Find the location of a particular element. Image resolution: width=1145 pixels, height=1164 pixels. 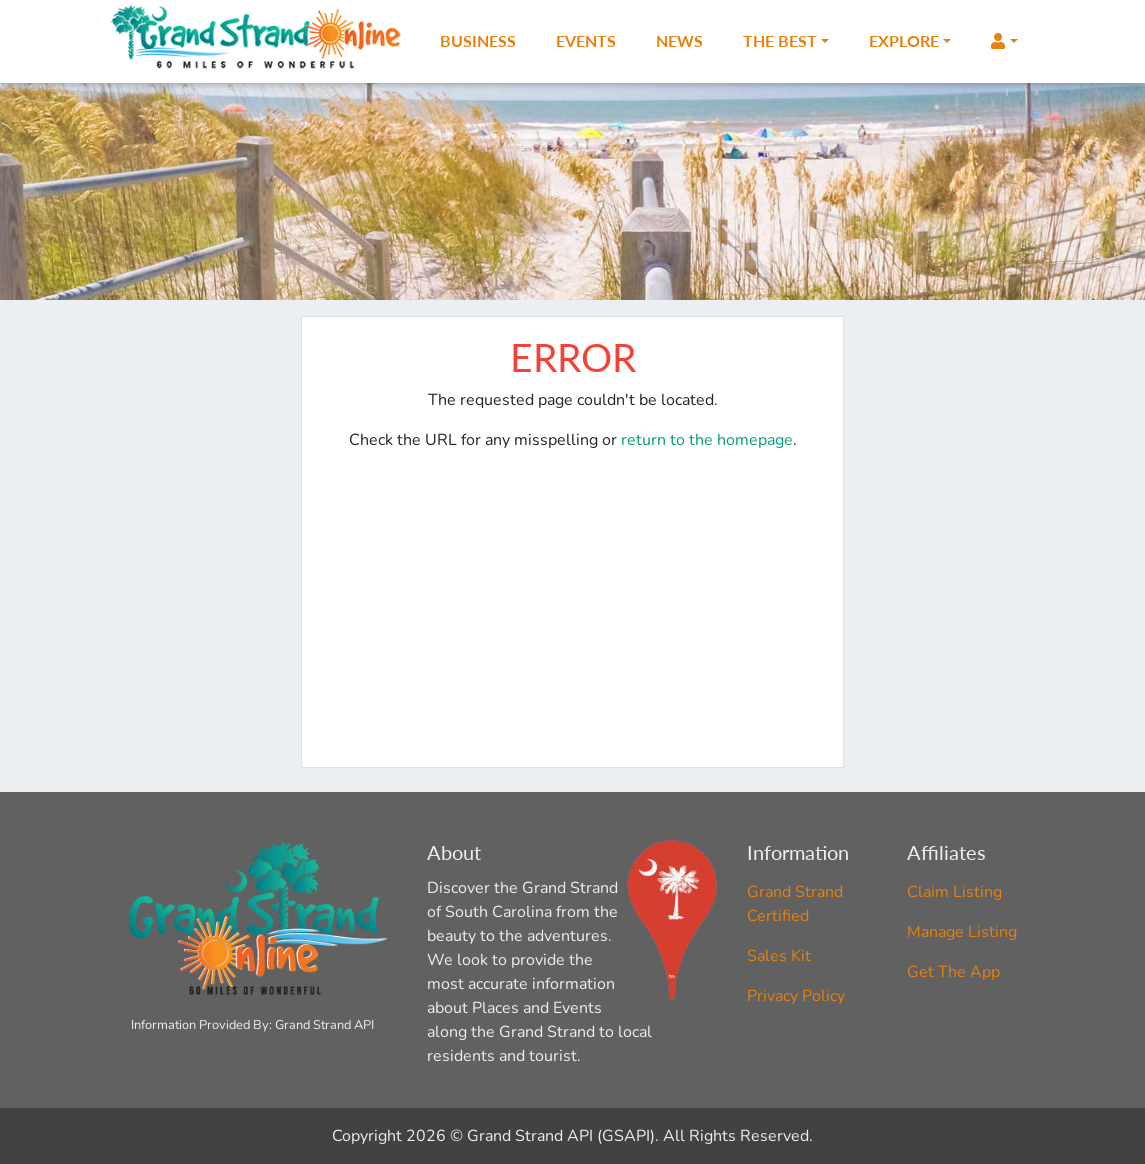

Get The App is located at coordinates (953, 972).